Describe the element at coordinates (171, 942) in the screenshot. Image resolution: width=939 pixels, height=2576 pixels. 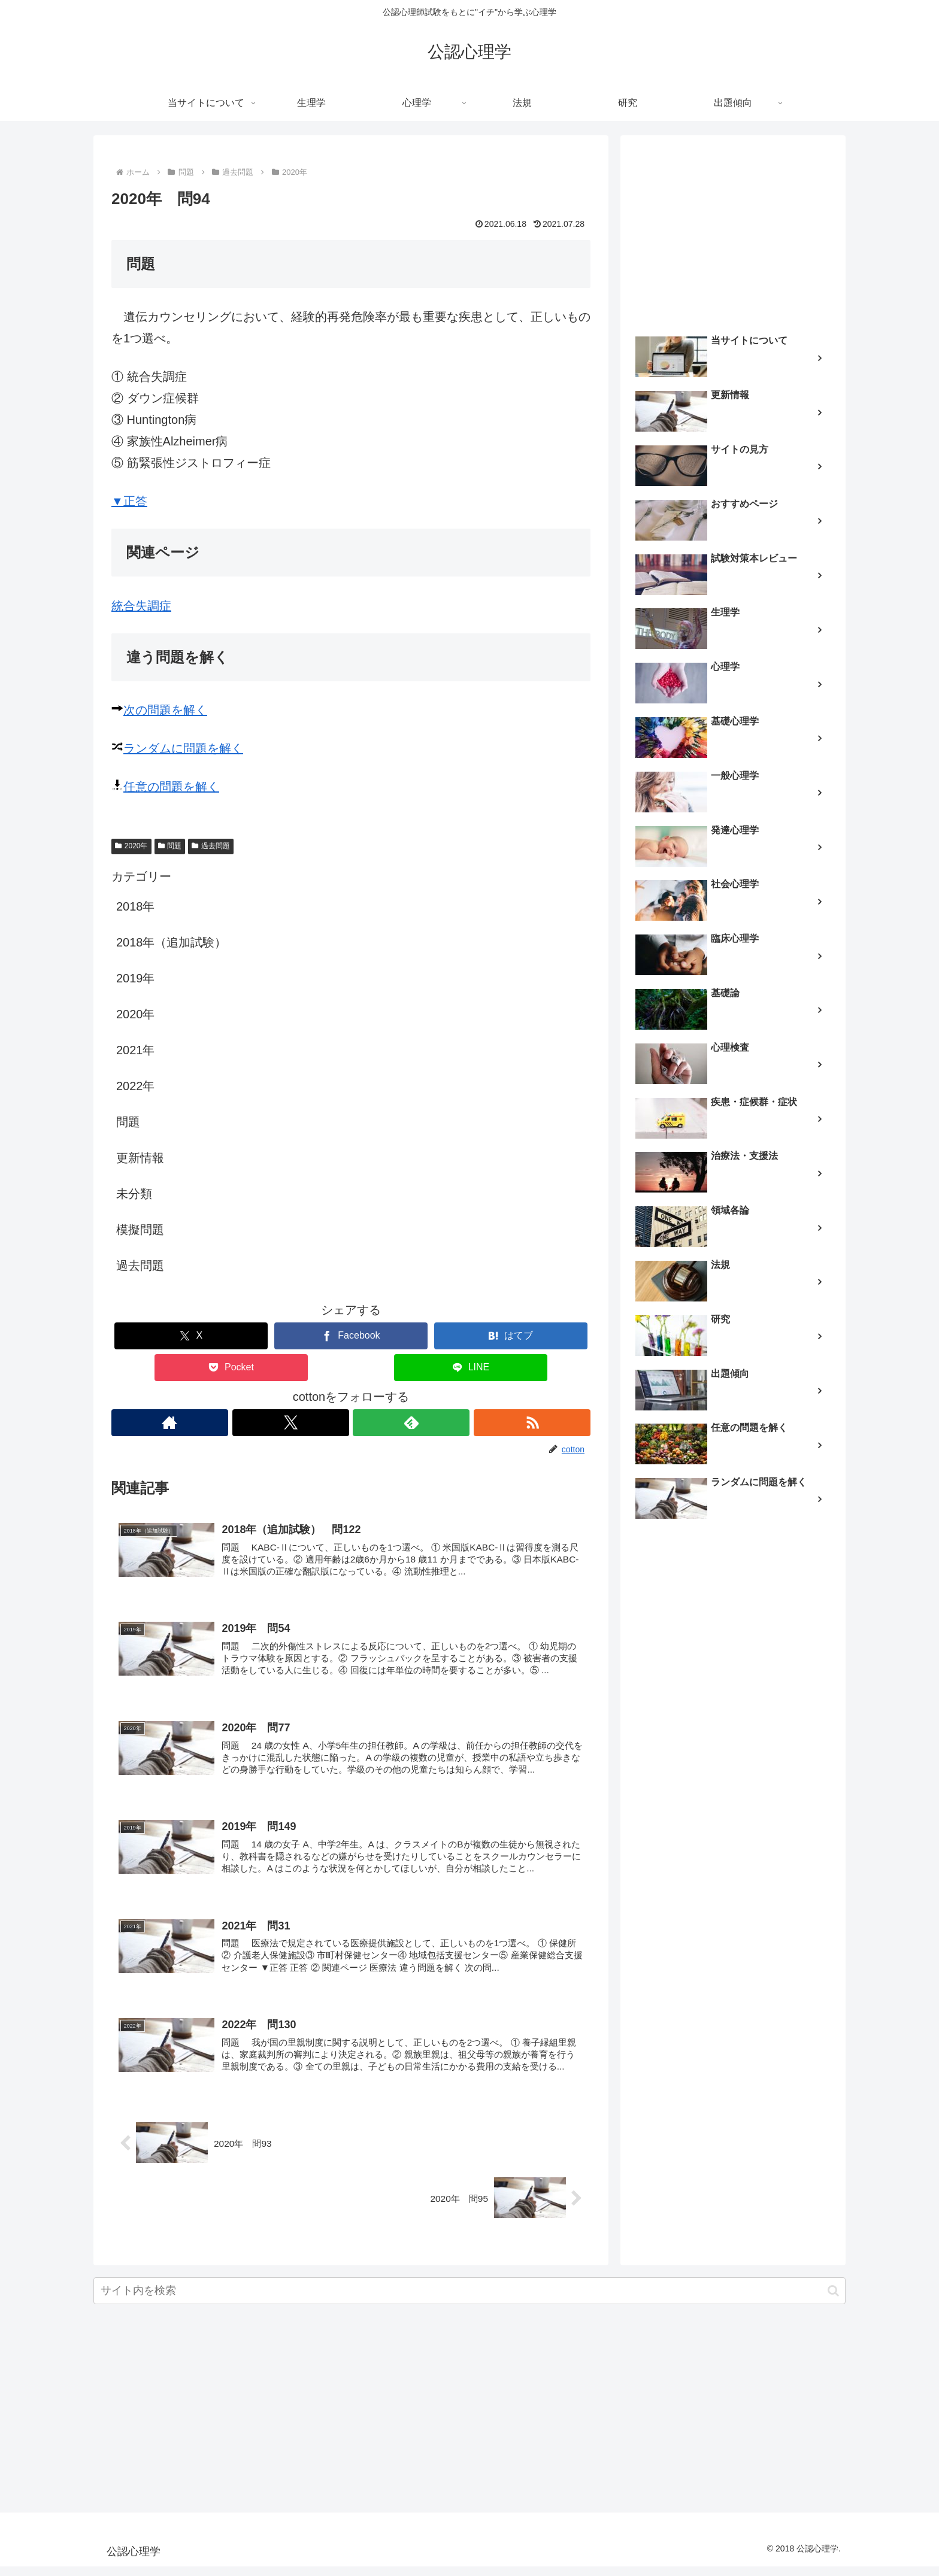
I see `2018年（追加試験）` at that location.